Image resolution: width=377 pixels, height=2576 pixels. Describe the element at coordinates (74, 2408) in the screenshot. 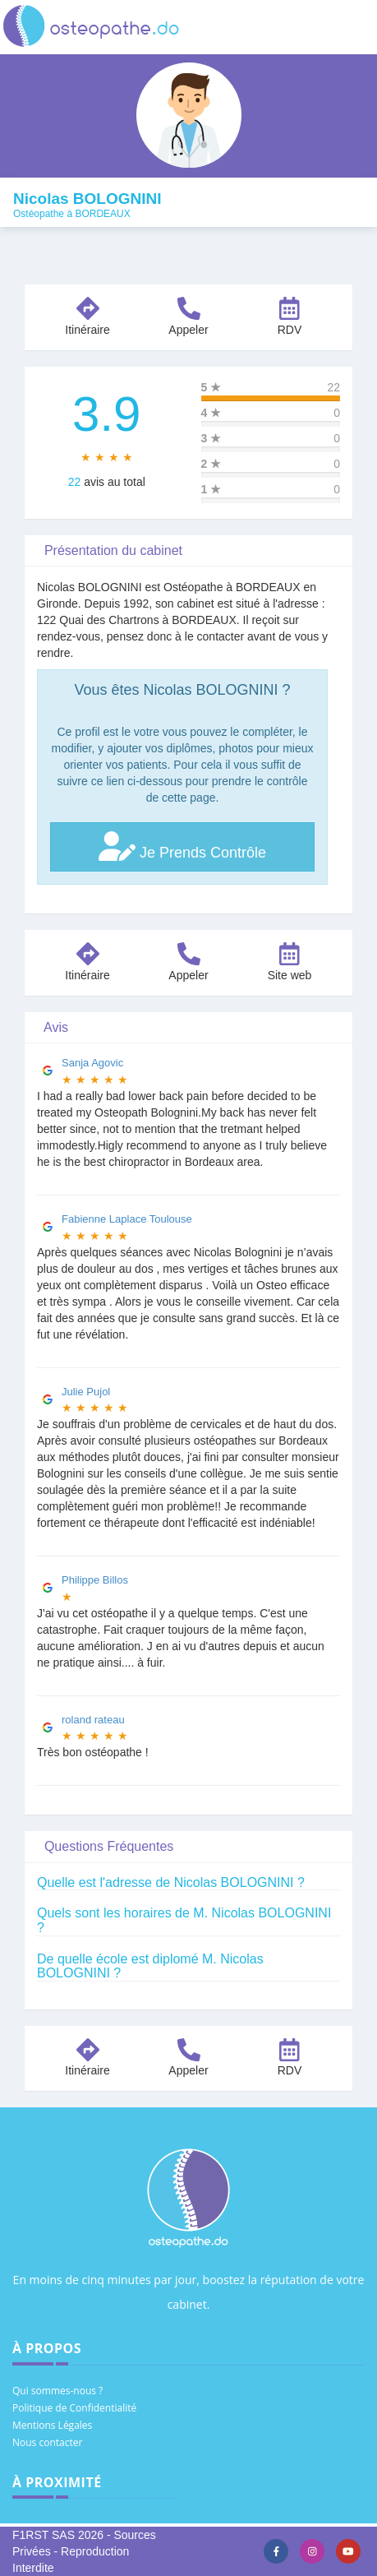

I see `Politique de Confidentialité` at that location.